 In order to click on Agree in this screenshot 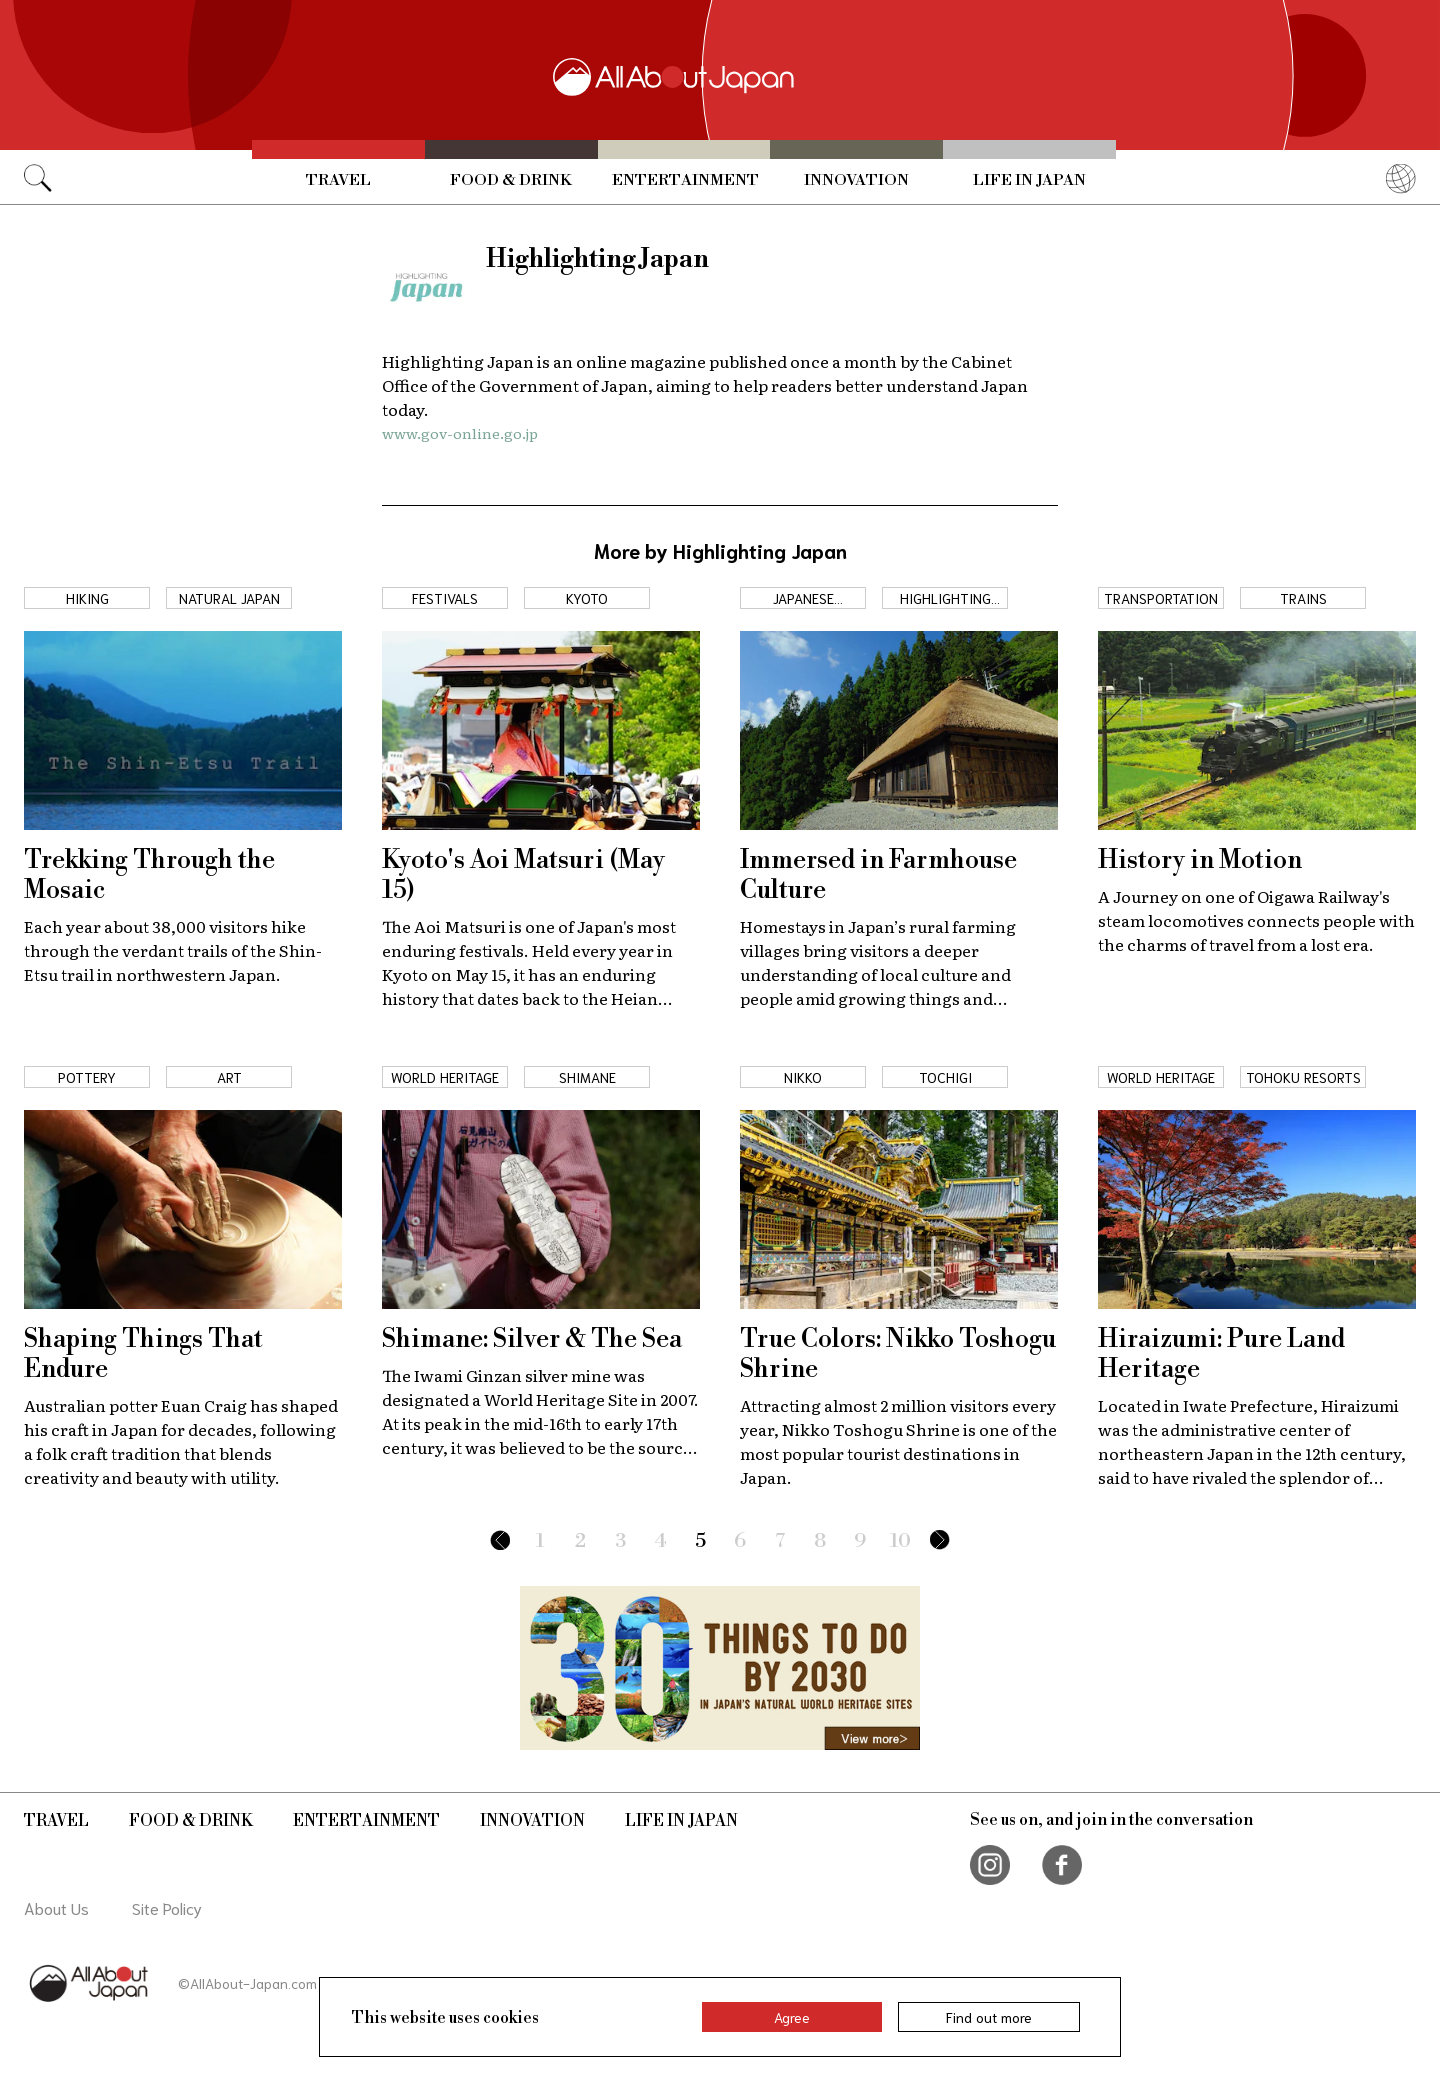, I will do `click(792, 2017)`.